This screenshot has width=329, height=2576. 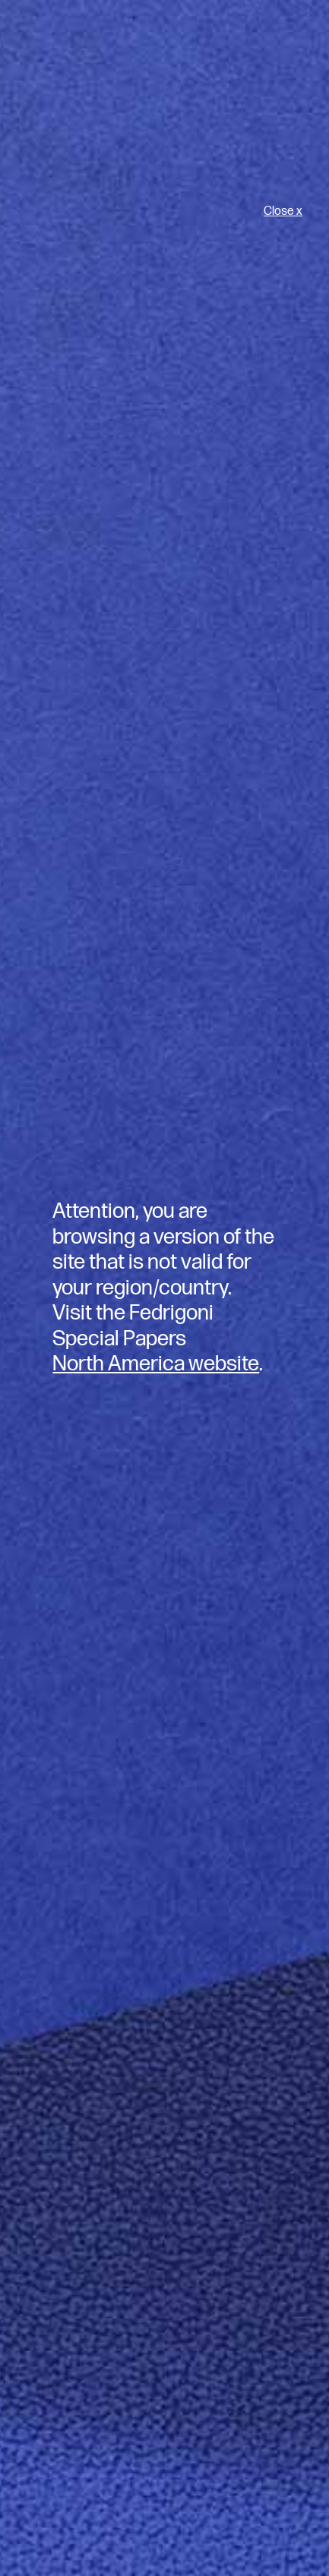 What do you see at coordinates (155, 1363) in the screenshot?
I see `North America website` at bounding box center [155, 1363].